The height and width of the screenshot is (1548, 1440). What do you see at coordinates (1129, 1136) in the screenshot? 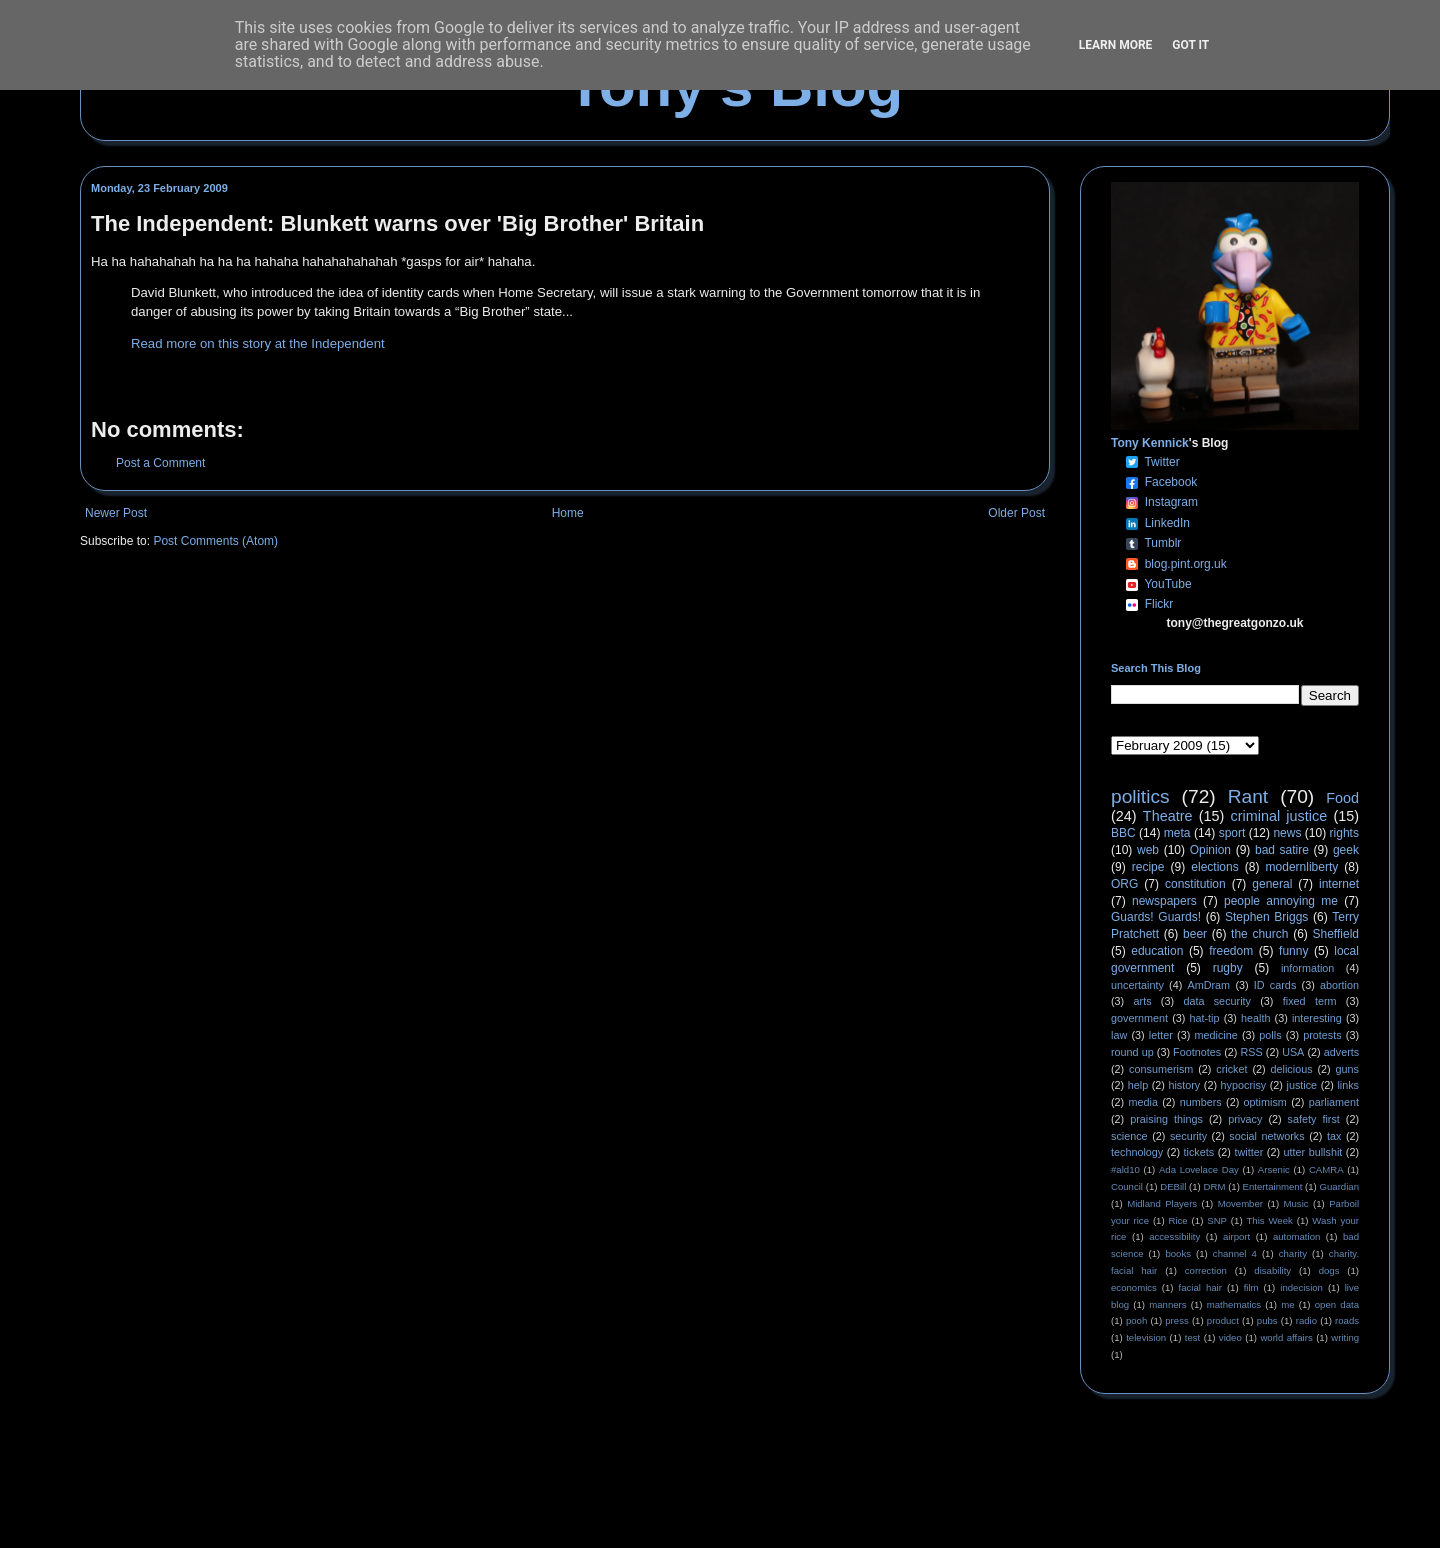
I see `science` at bounding box center [1129, 1136].